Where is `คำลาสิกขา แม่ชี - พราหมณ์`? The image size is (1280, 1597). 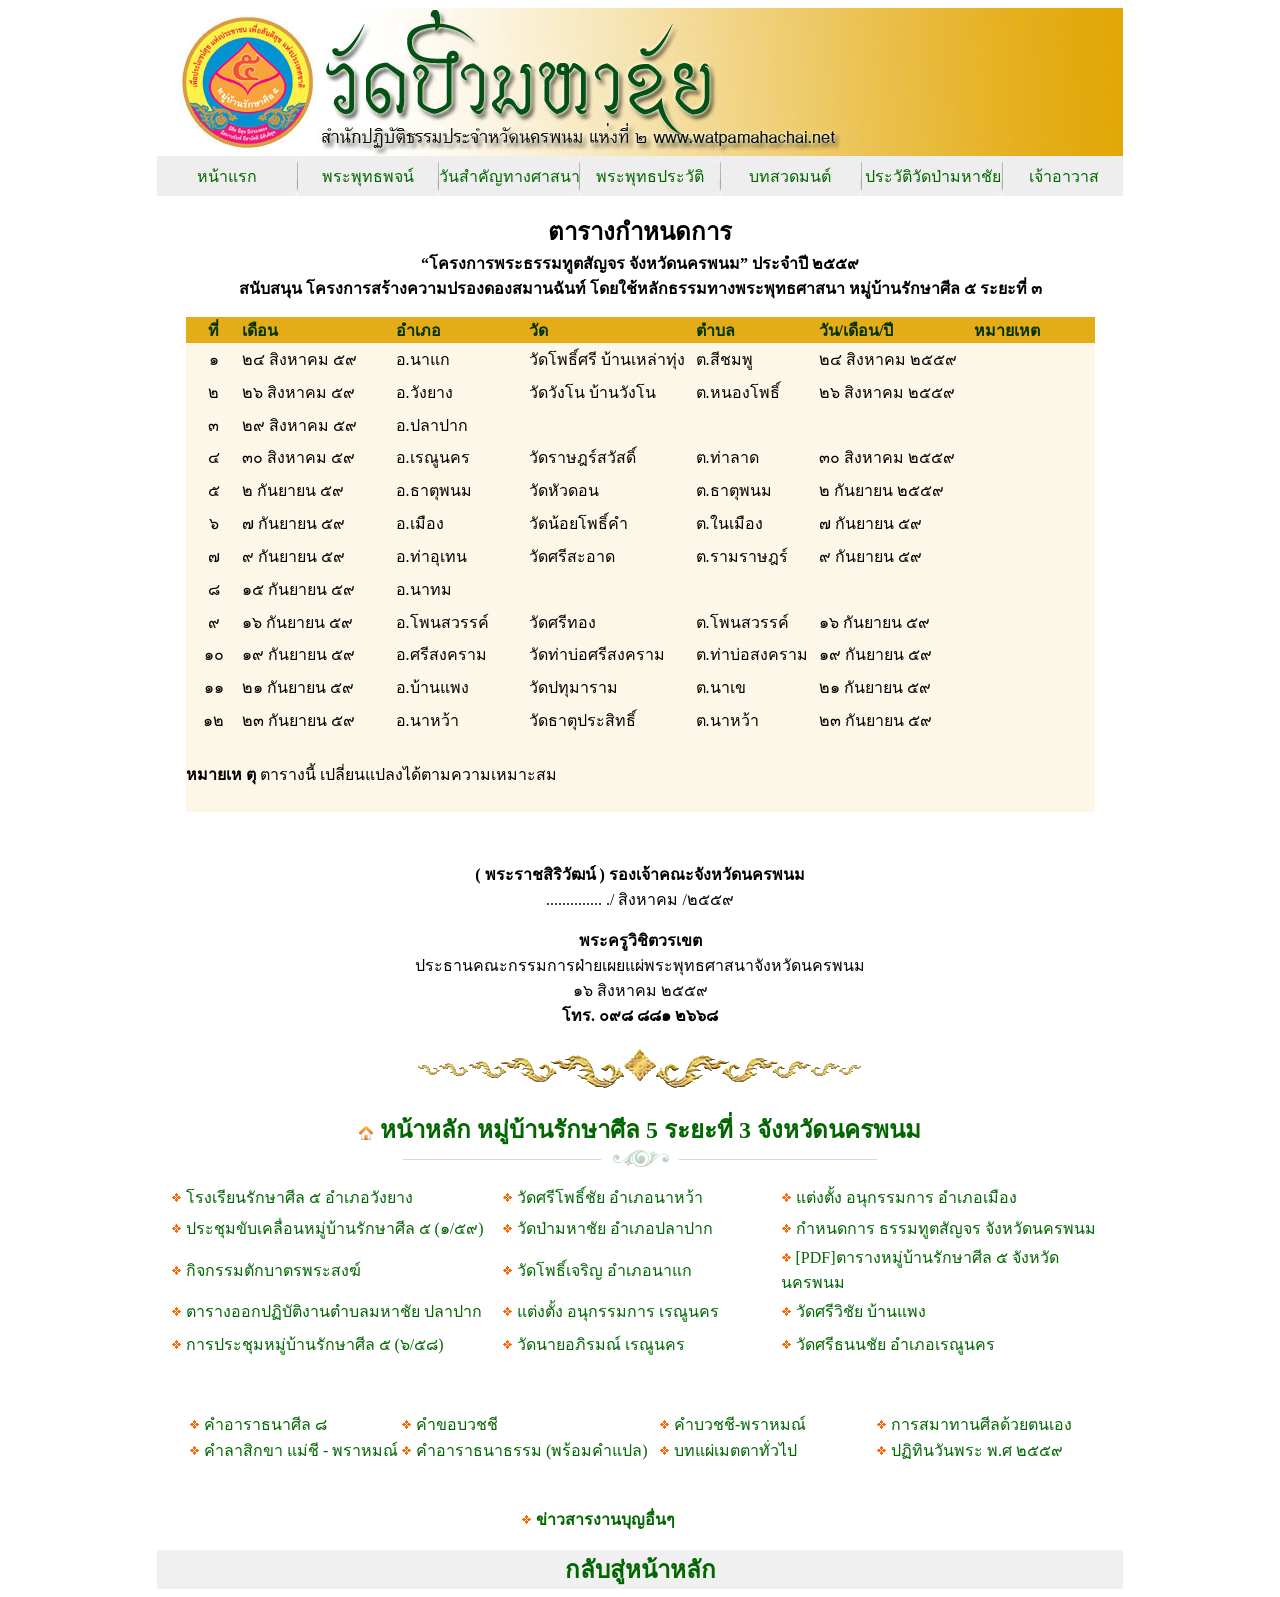
คำลาสิกขา แม่ชี - พราหมณ์ is located at coordinates (301, 1450).